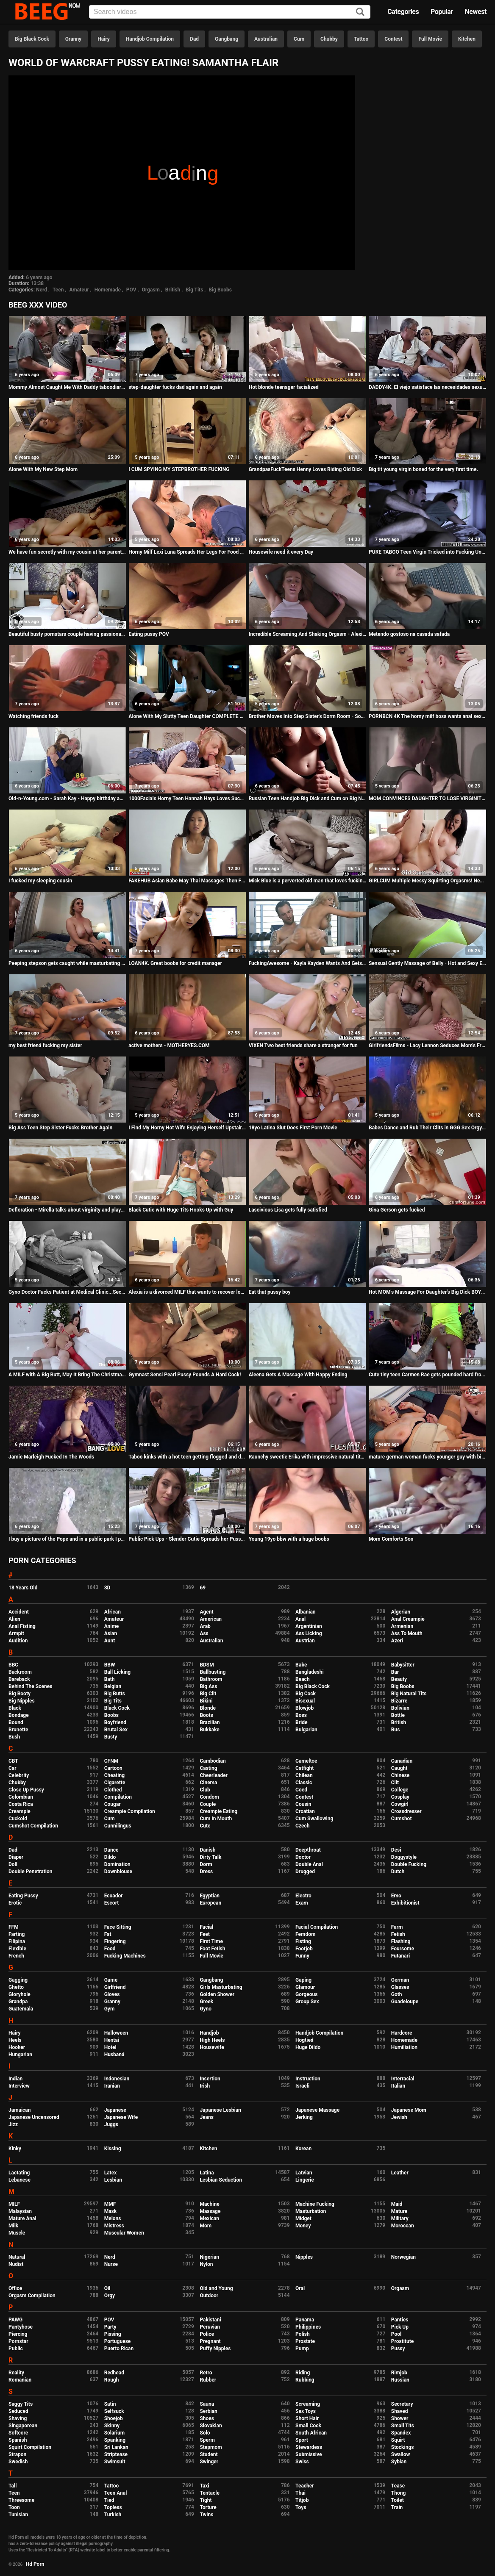 This screenshot has height=2576, width=495. Describe the element at coordinates (113, 1768) in the screenshot. I see `Cartoon` at that location.